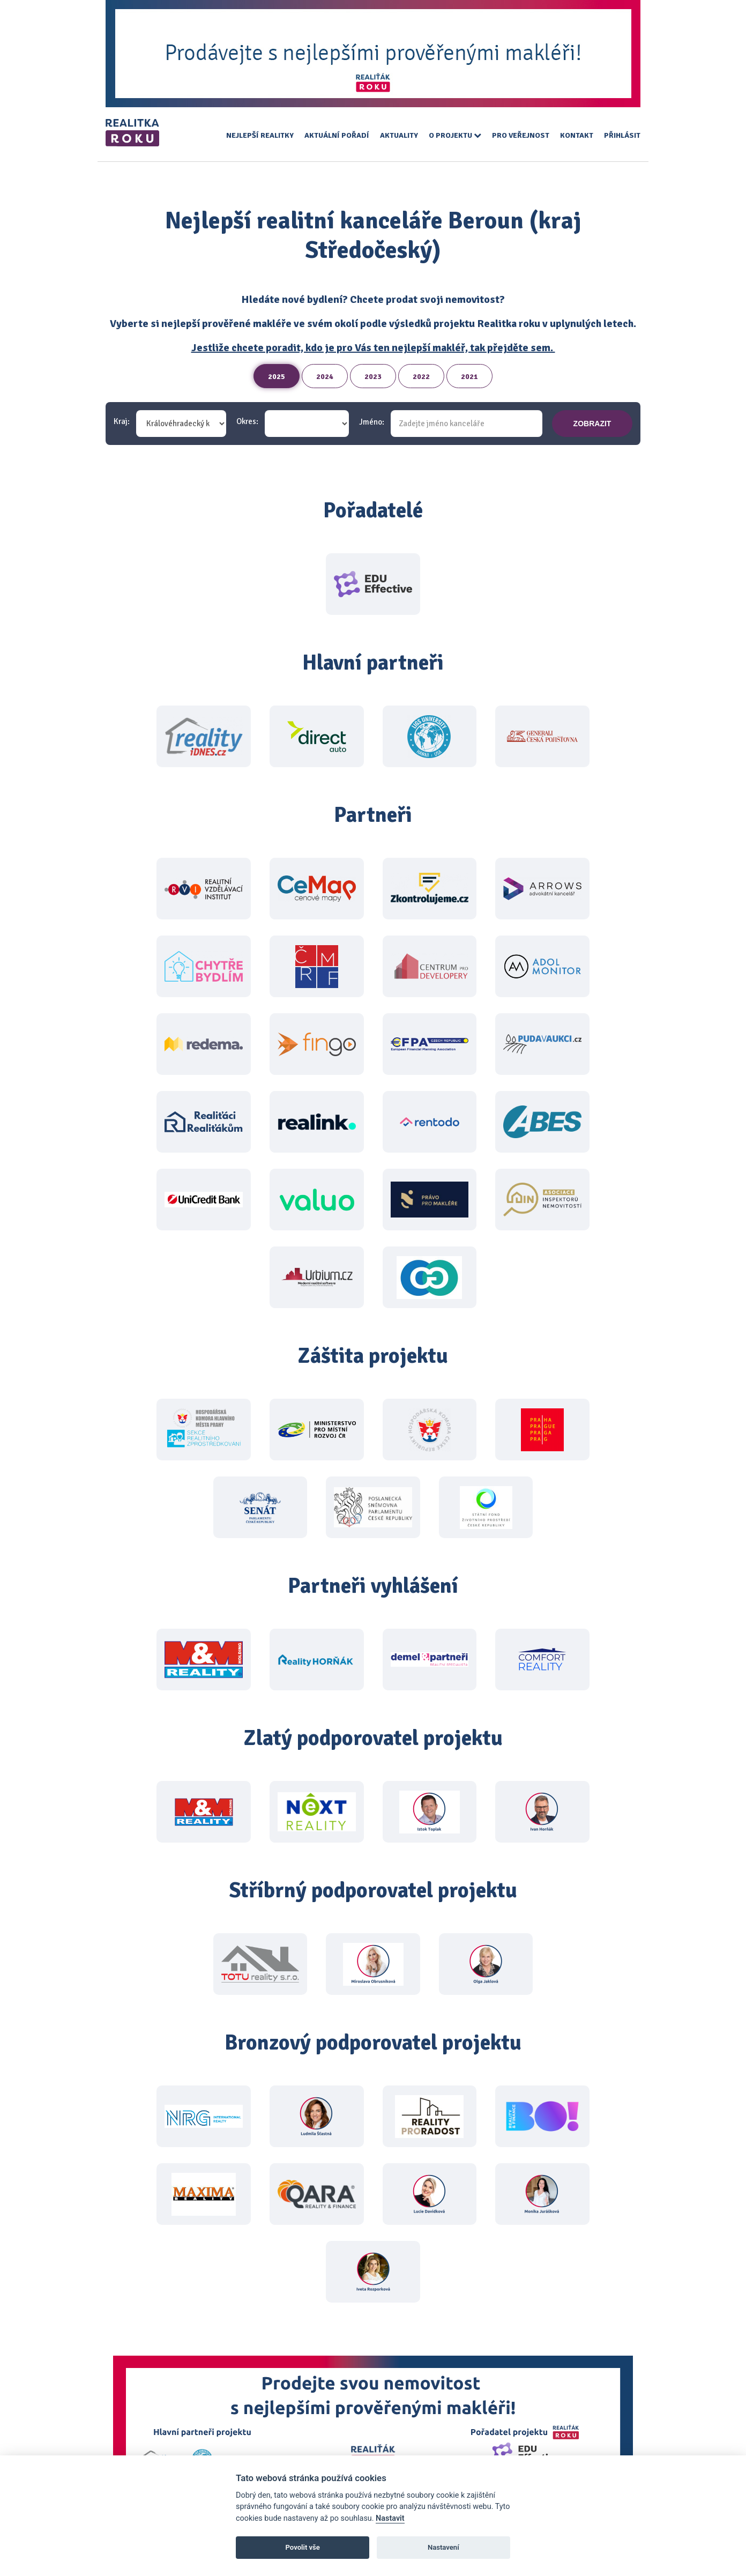  Describe the element at coordinates (324, 376) in the screenshot. I see `2024` at that location.